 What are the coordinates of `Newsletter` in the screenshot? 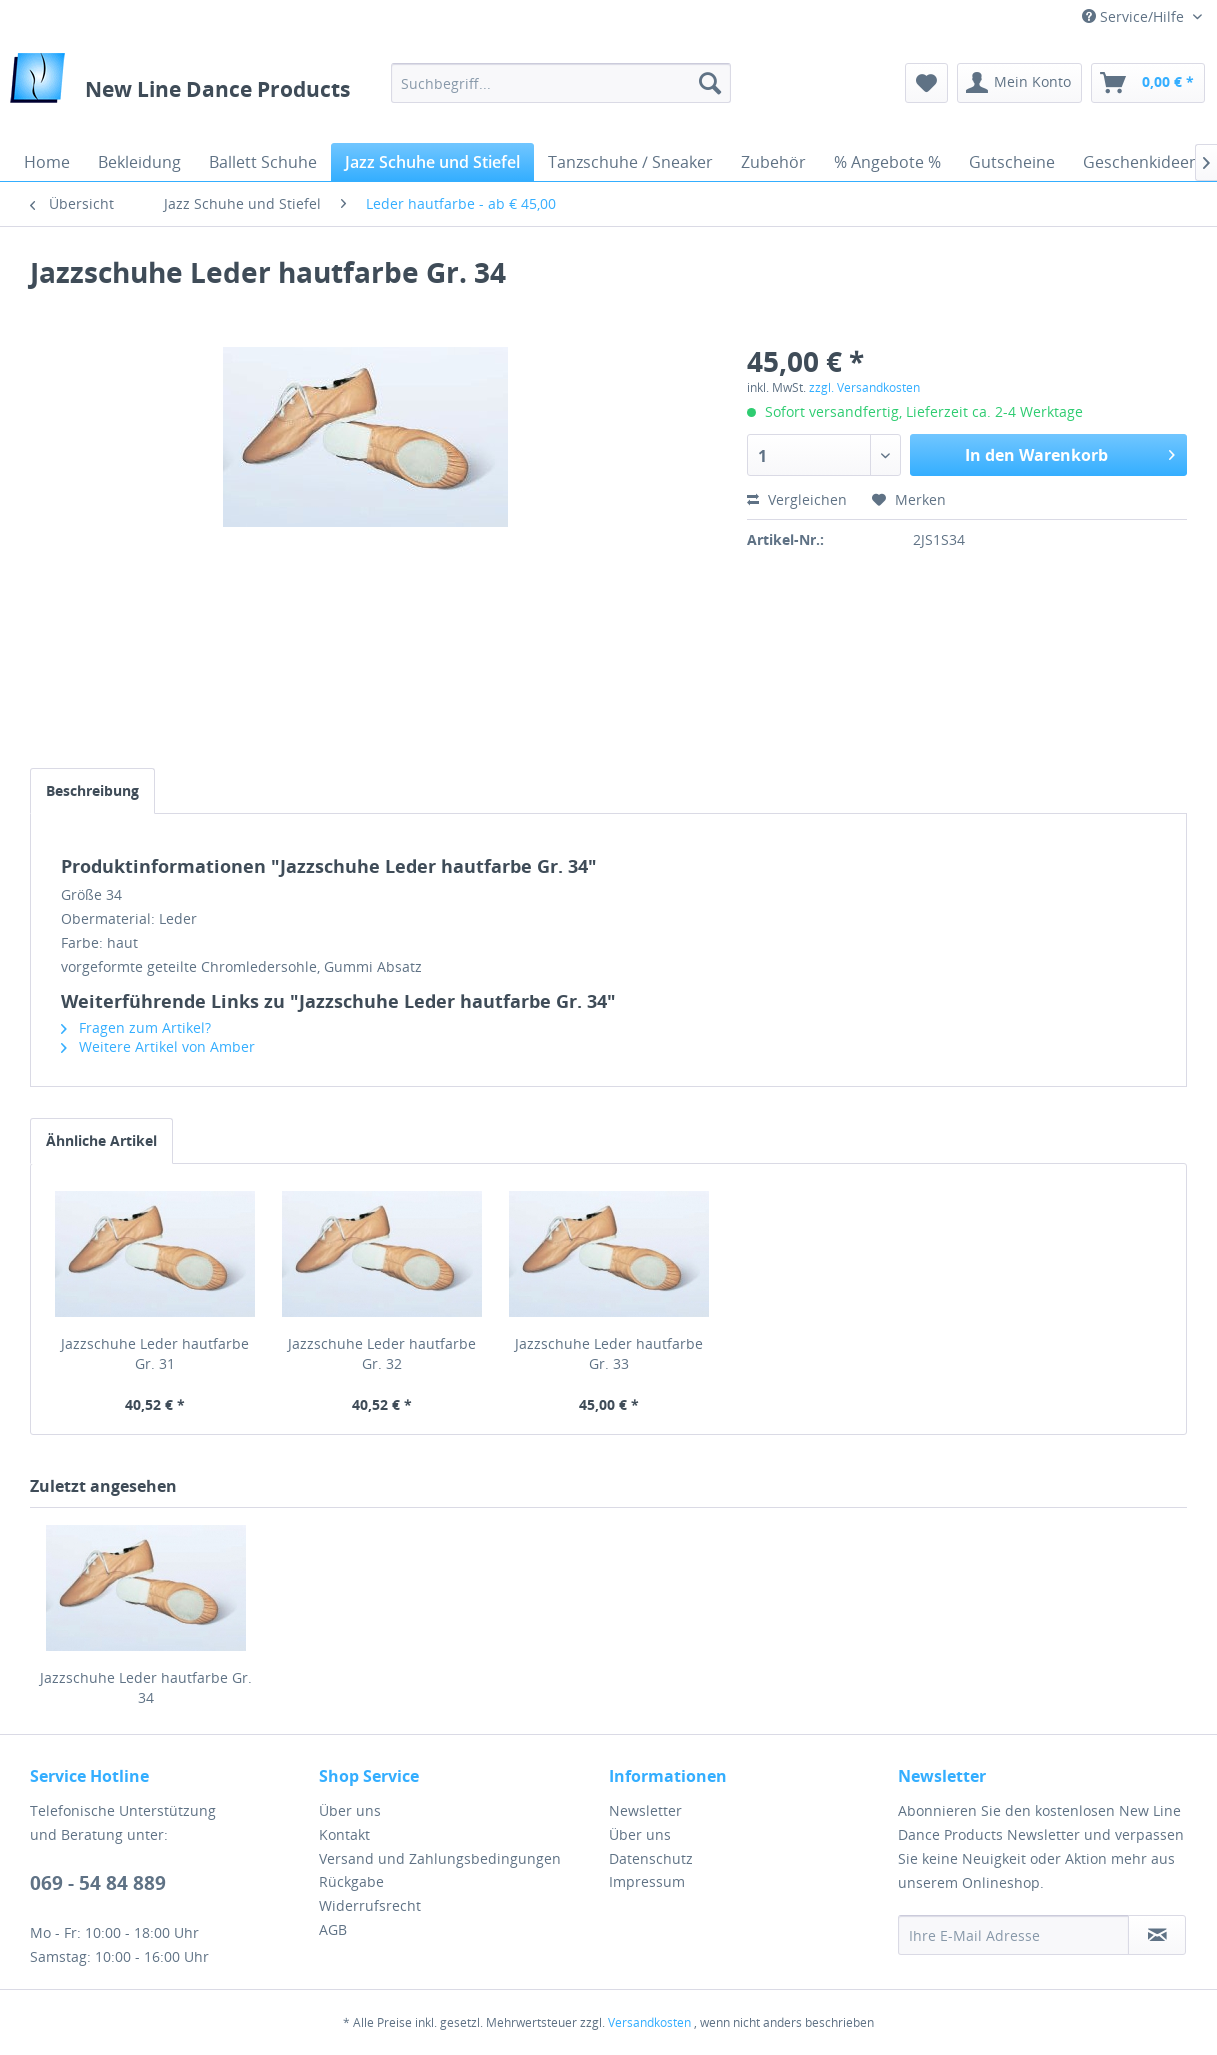 It's located at (645, 1810).